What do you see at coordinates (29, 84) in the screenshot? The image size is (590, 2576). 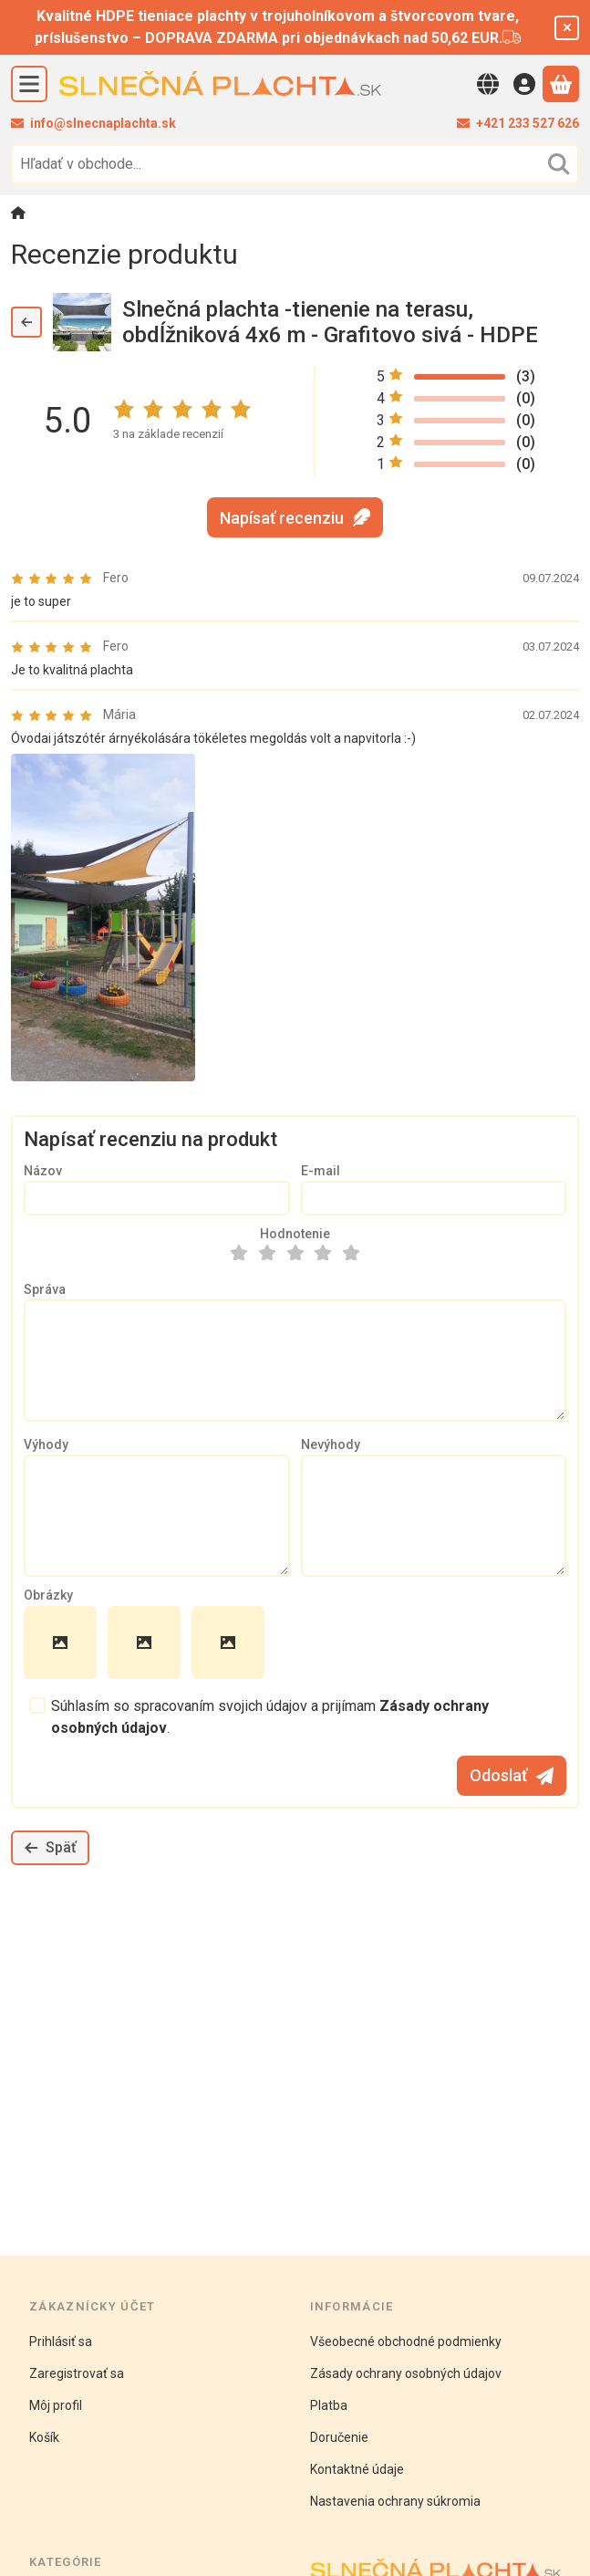 I see `[Kategórie]` at bounding box center [29, 84].